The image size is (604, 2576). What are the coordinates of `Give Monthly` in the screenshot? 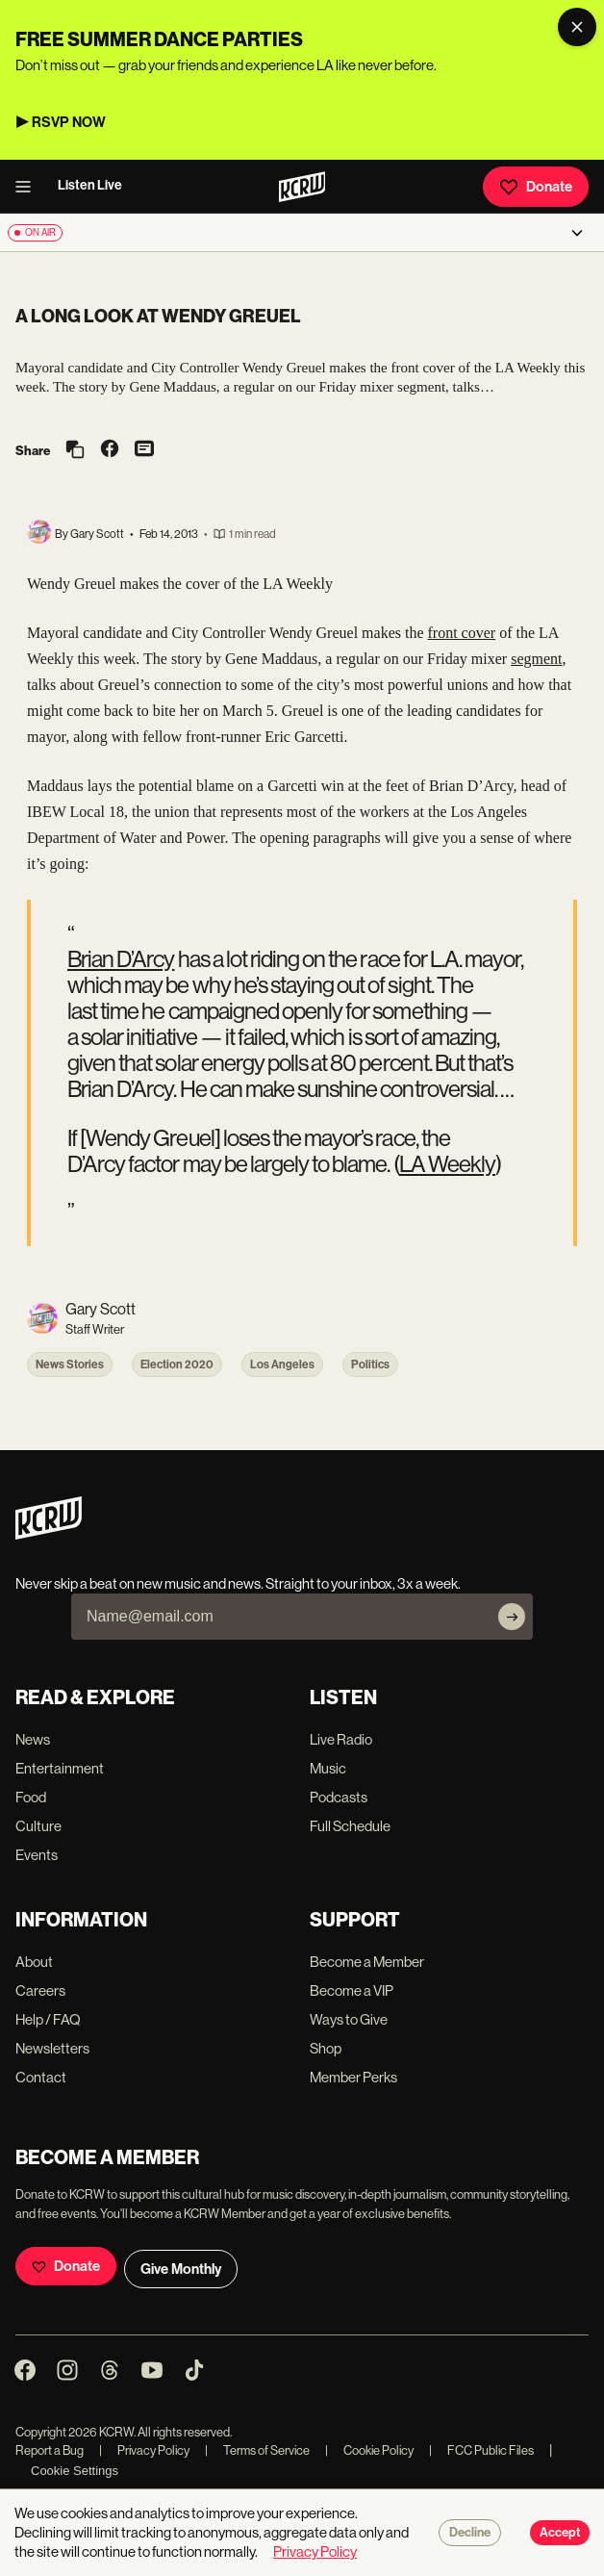 It's located at (180, 2269).